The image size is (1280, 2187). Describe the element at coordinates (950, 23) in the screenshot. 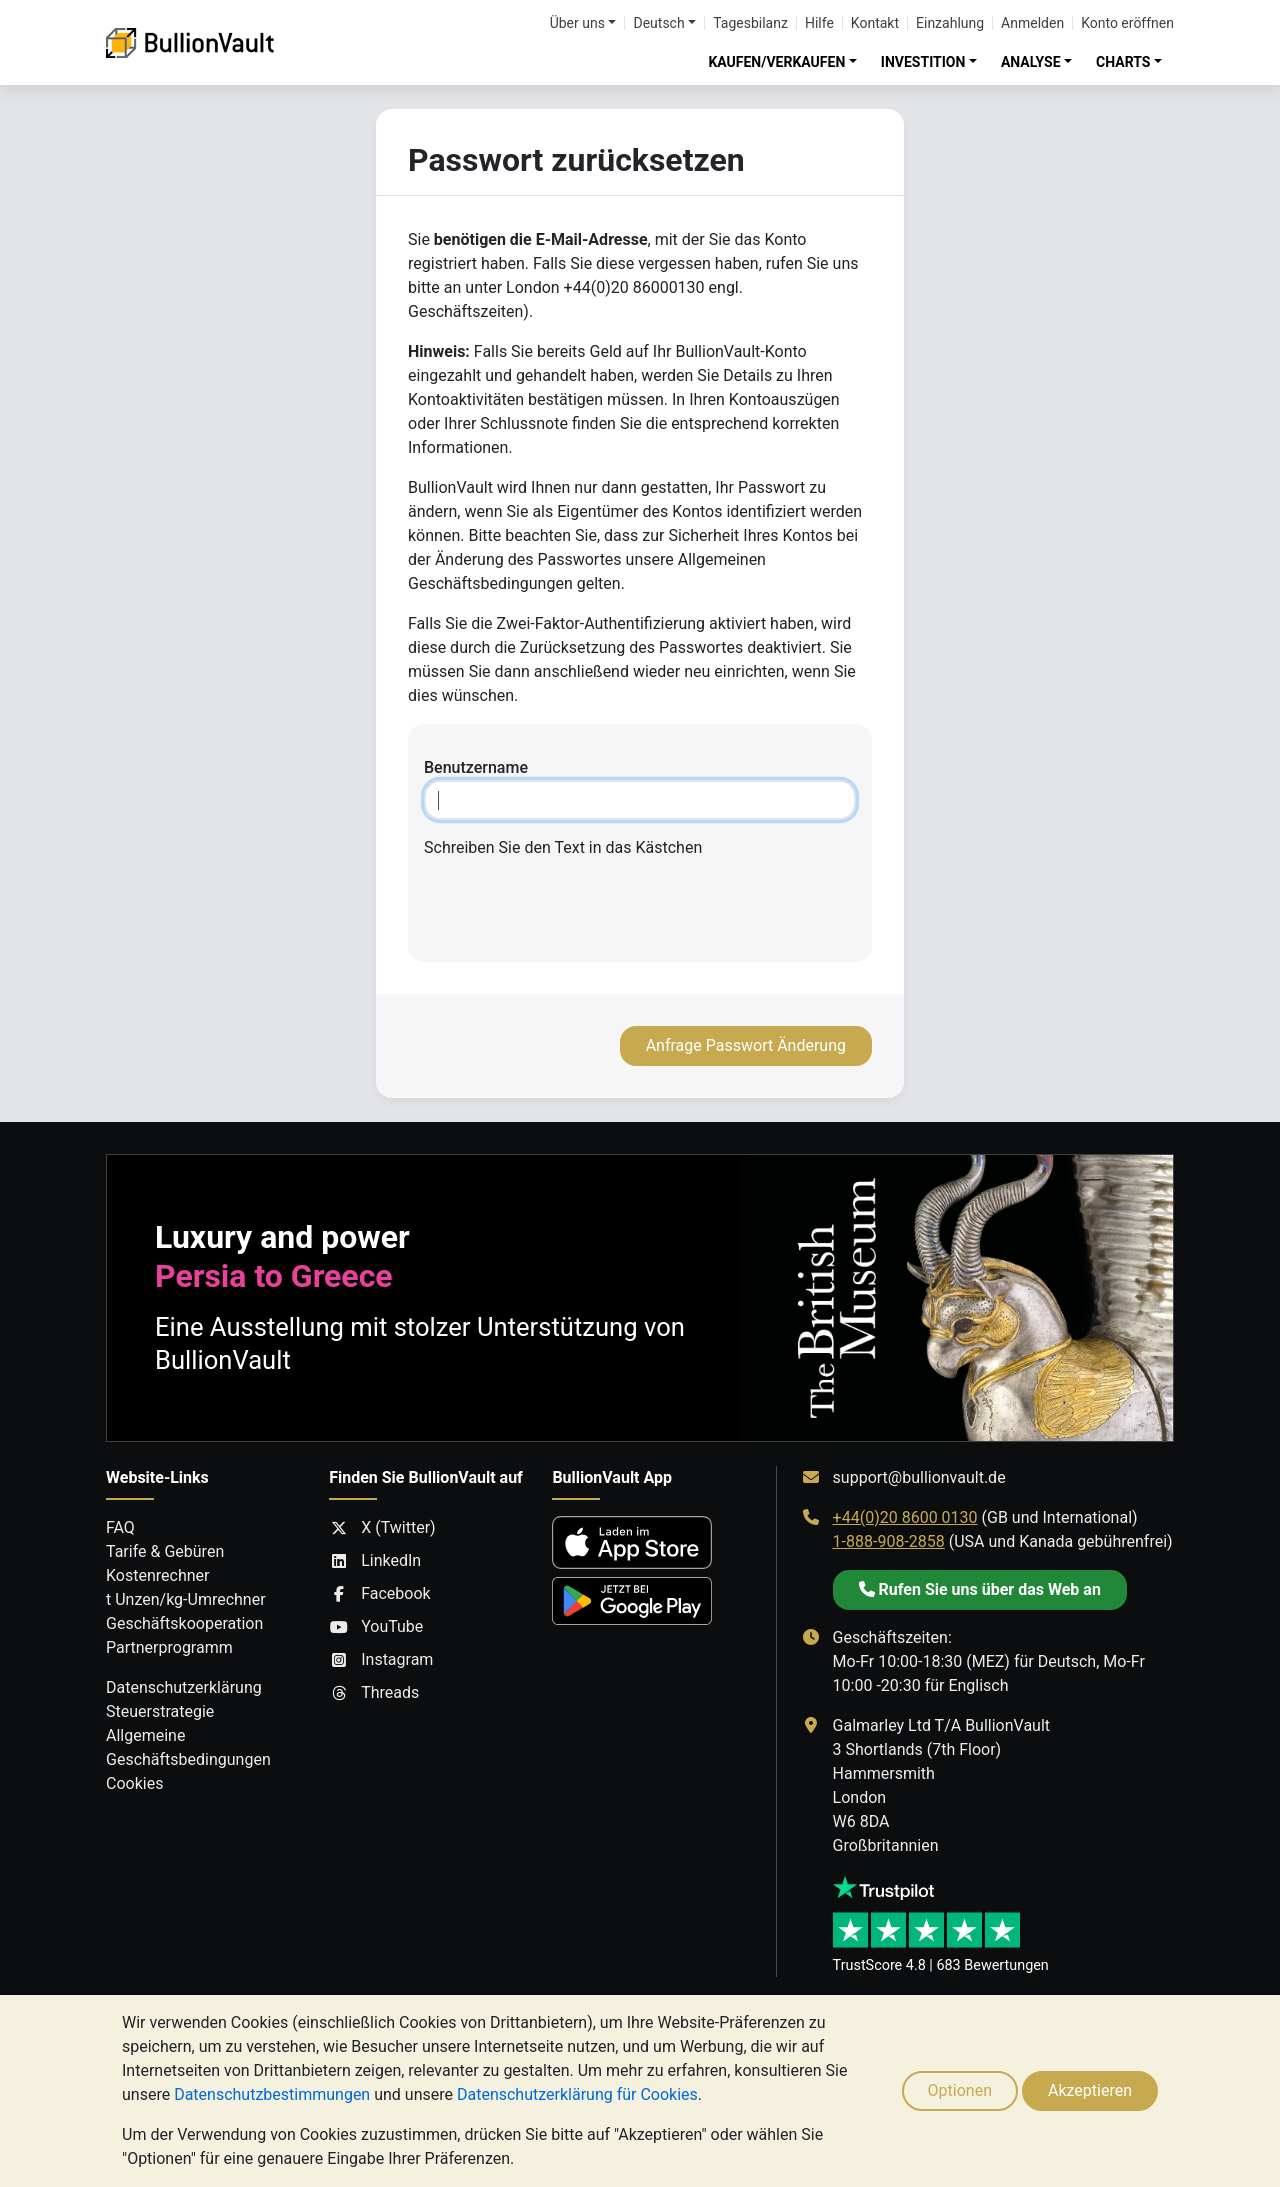

I see `Einzahlung` at that location.